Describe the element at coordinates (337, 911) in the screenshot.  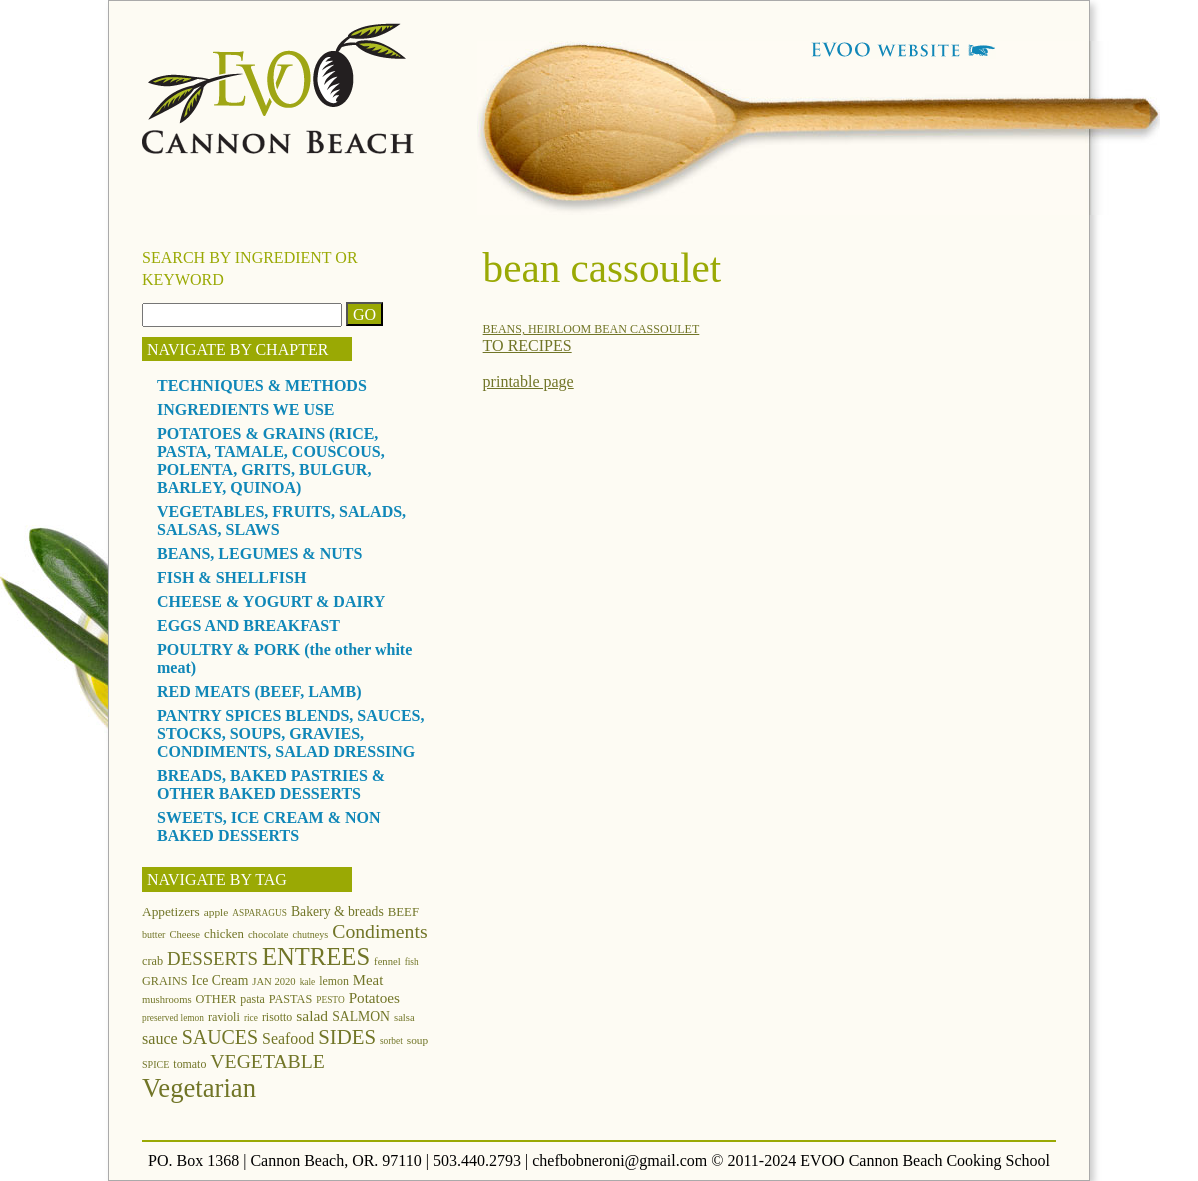
I see `Bakery & breads [Bakery & breads (18 items)]` at that location.